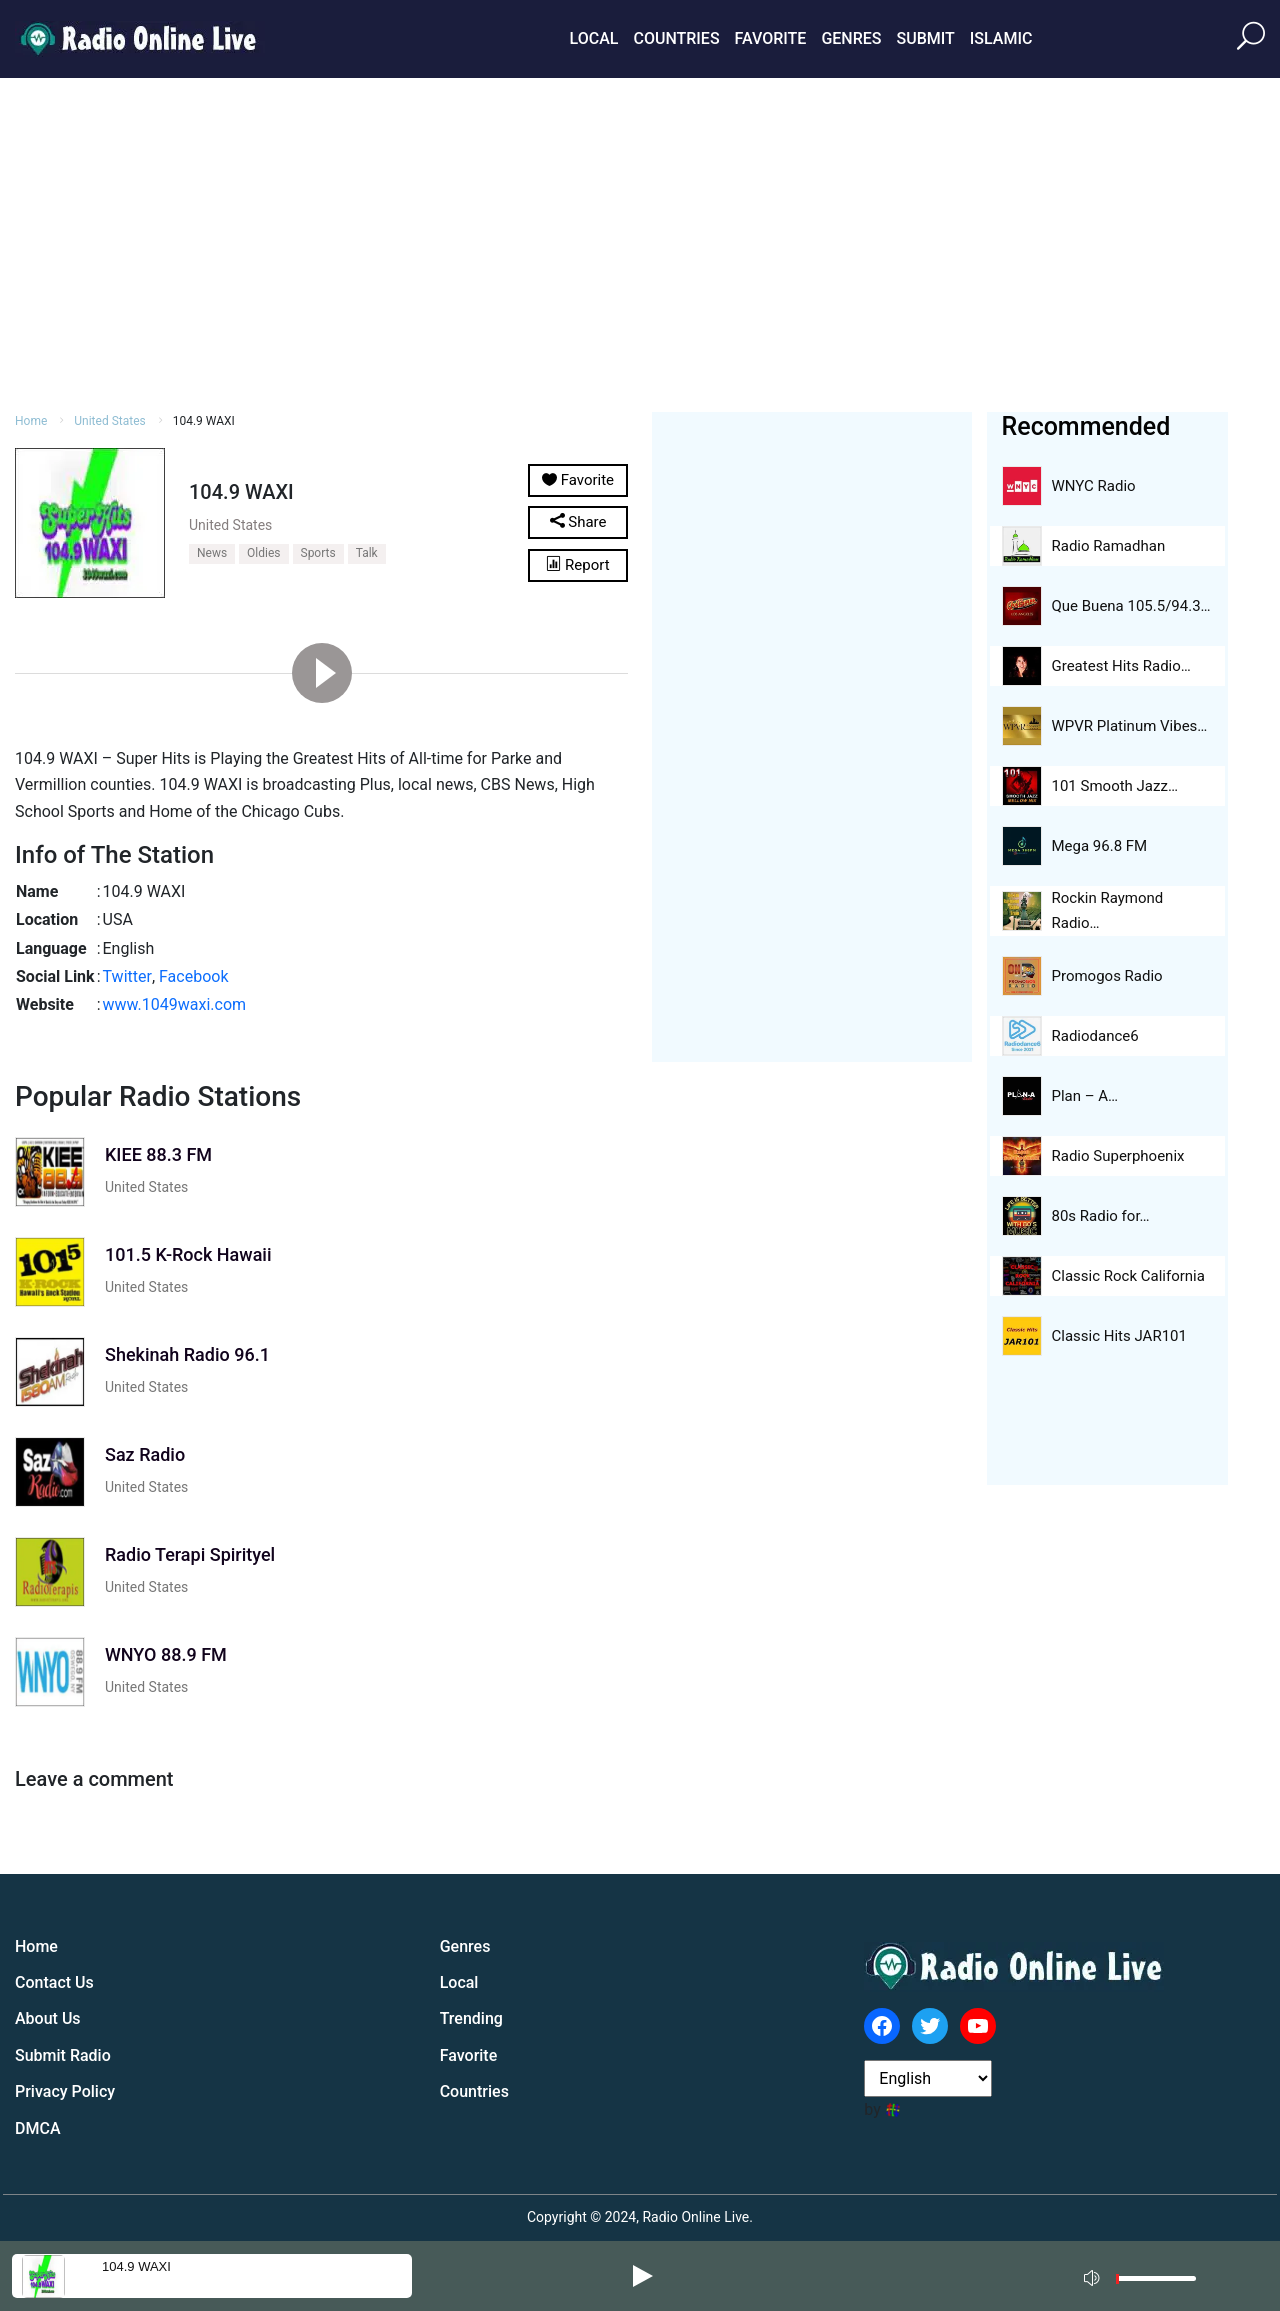 The height and width of the screenshot is (2311, 1280). Describe the element at coordinates (212, 553) in the screenshot. I see `News` at that location.